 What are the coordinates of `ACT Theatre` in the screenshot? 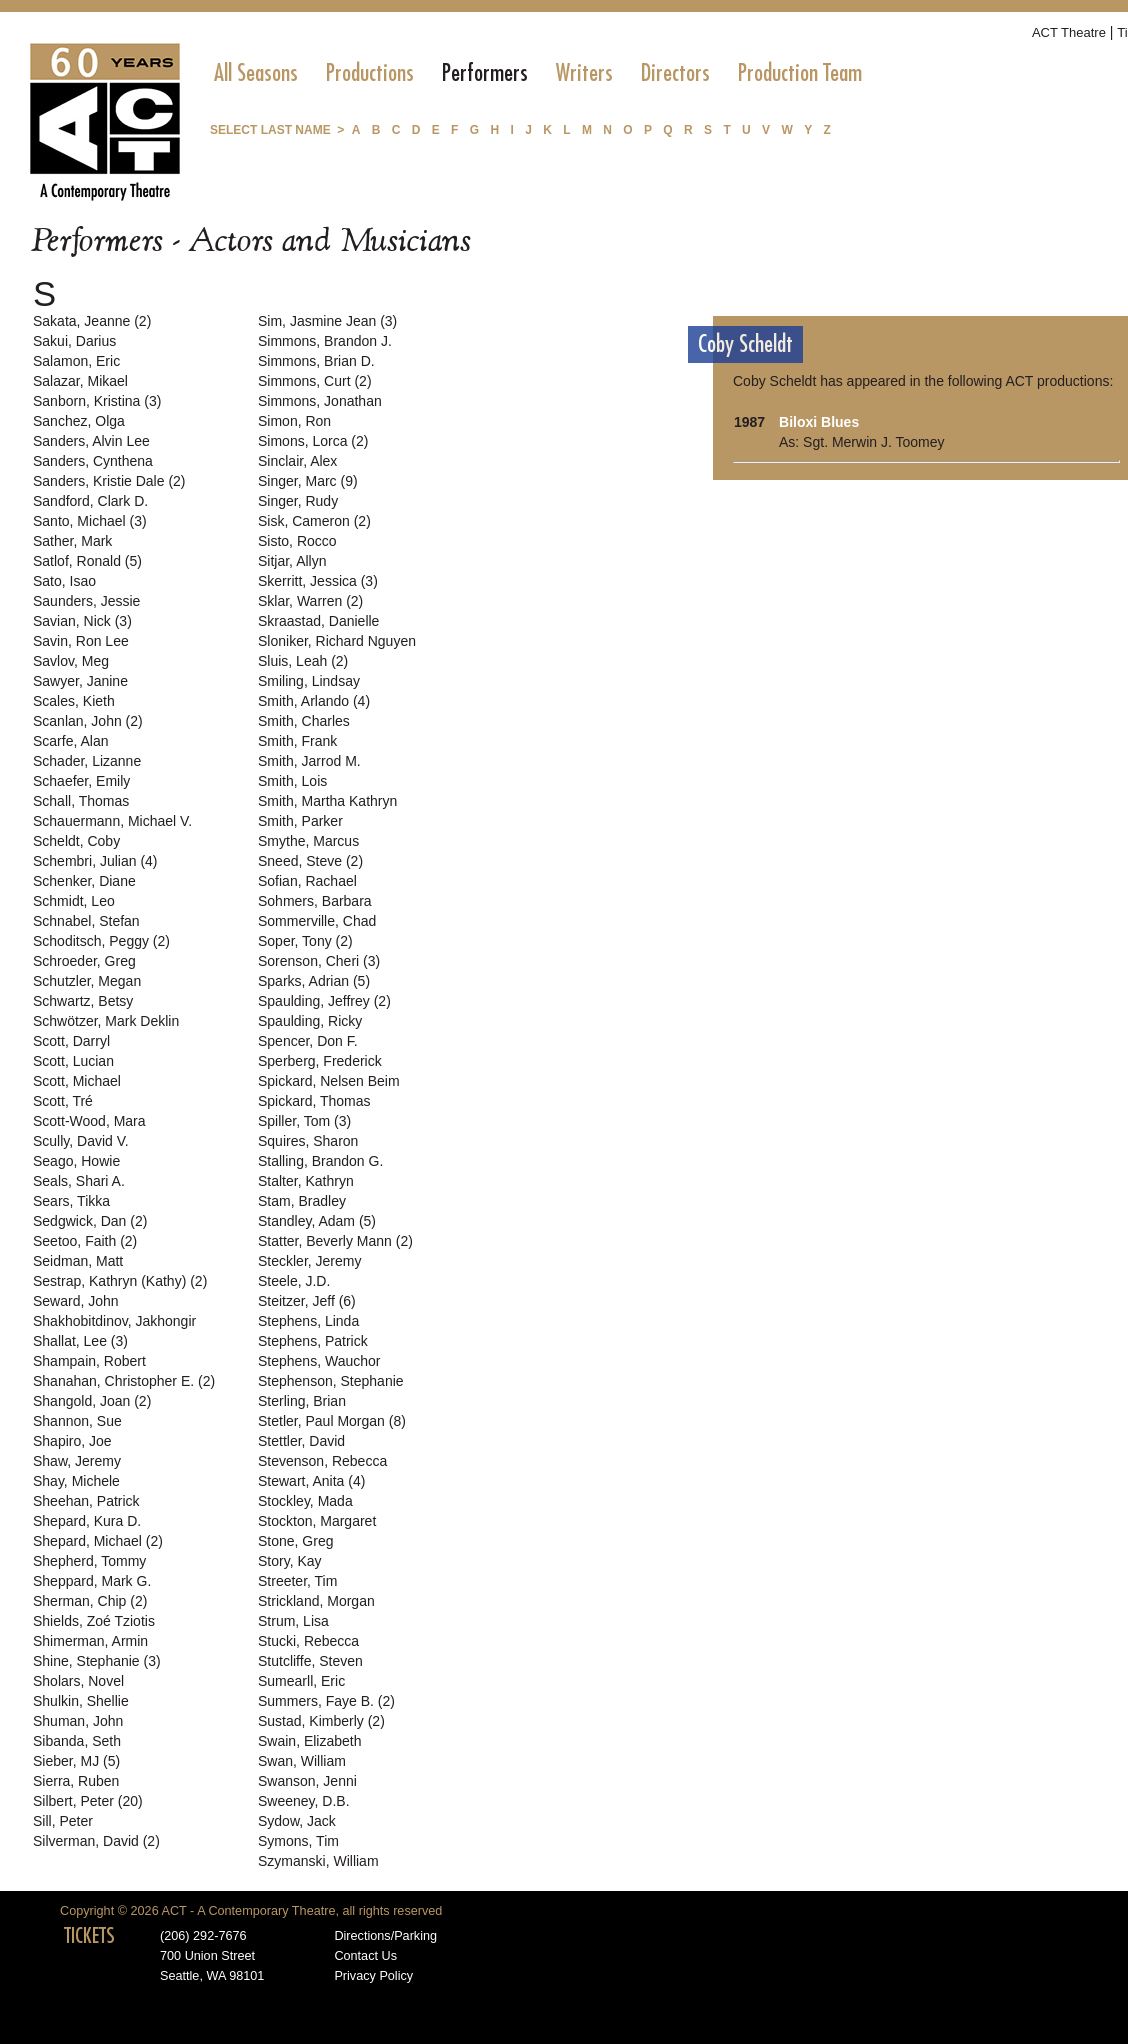 It's located at (1069, 32).